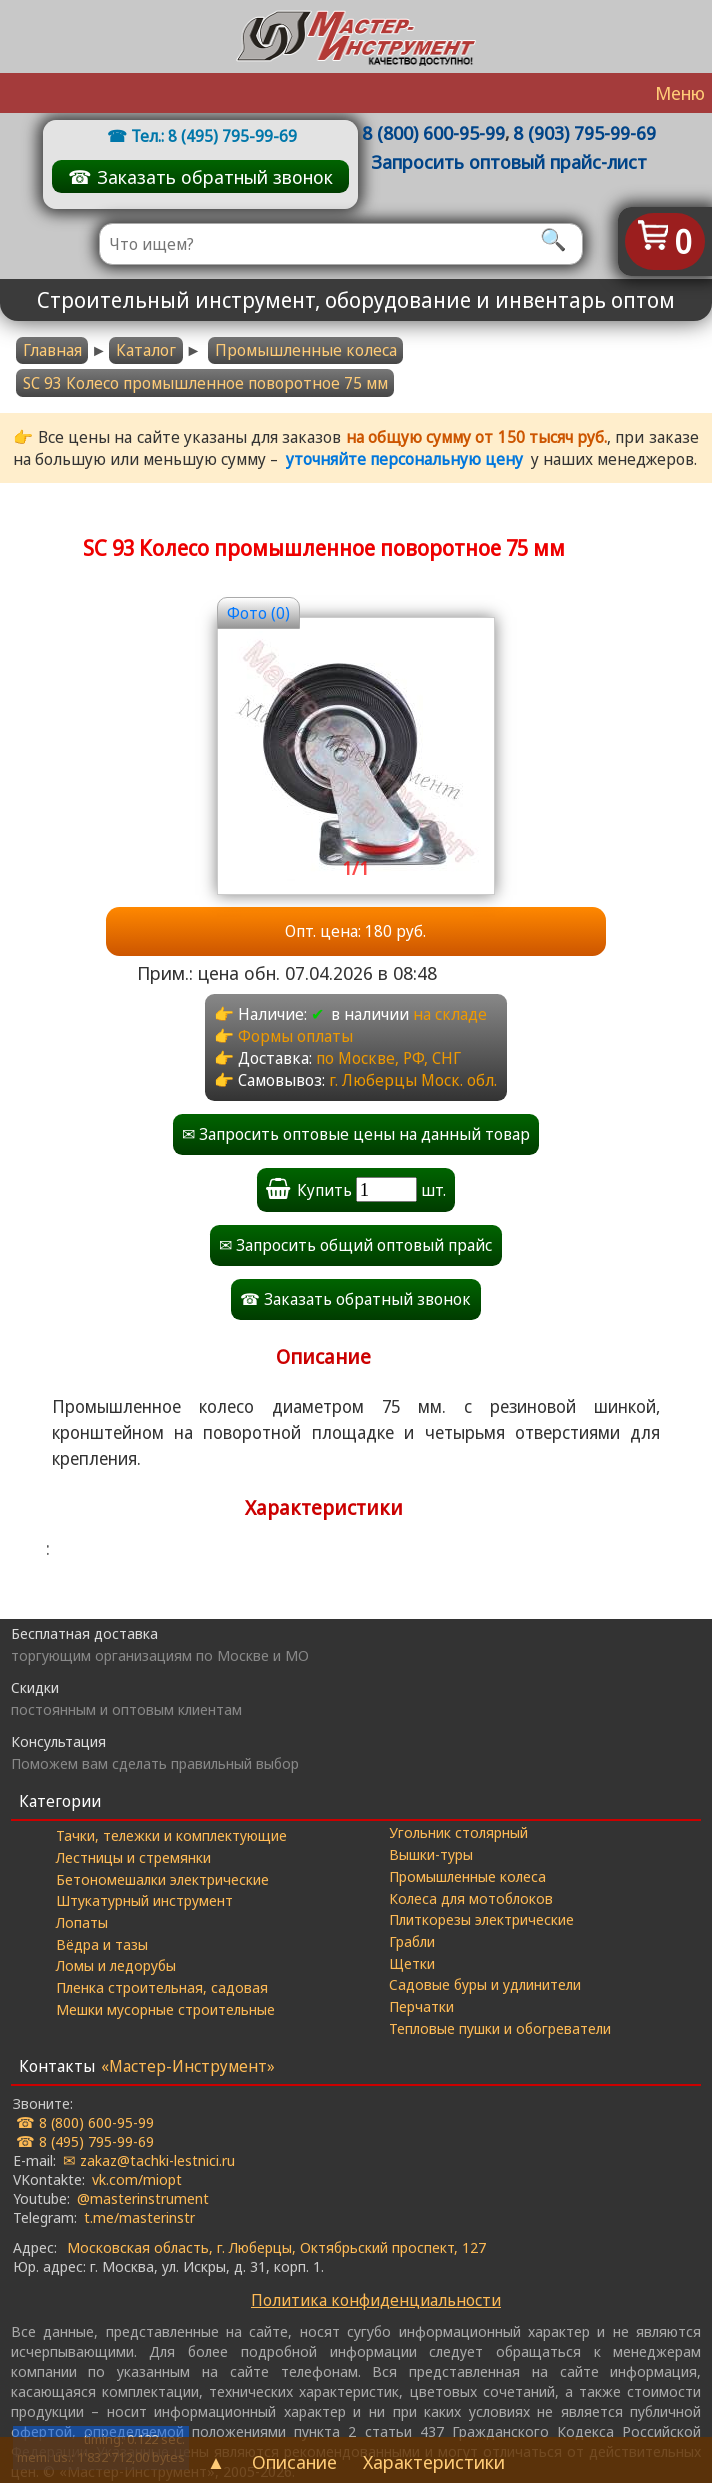  What do you see at coordinates (481, 1919) in the screenshot?
I see `Плиткорезы электрические` at bounding box center [481, 1919].